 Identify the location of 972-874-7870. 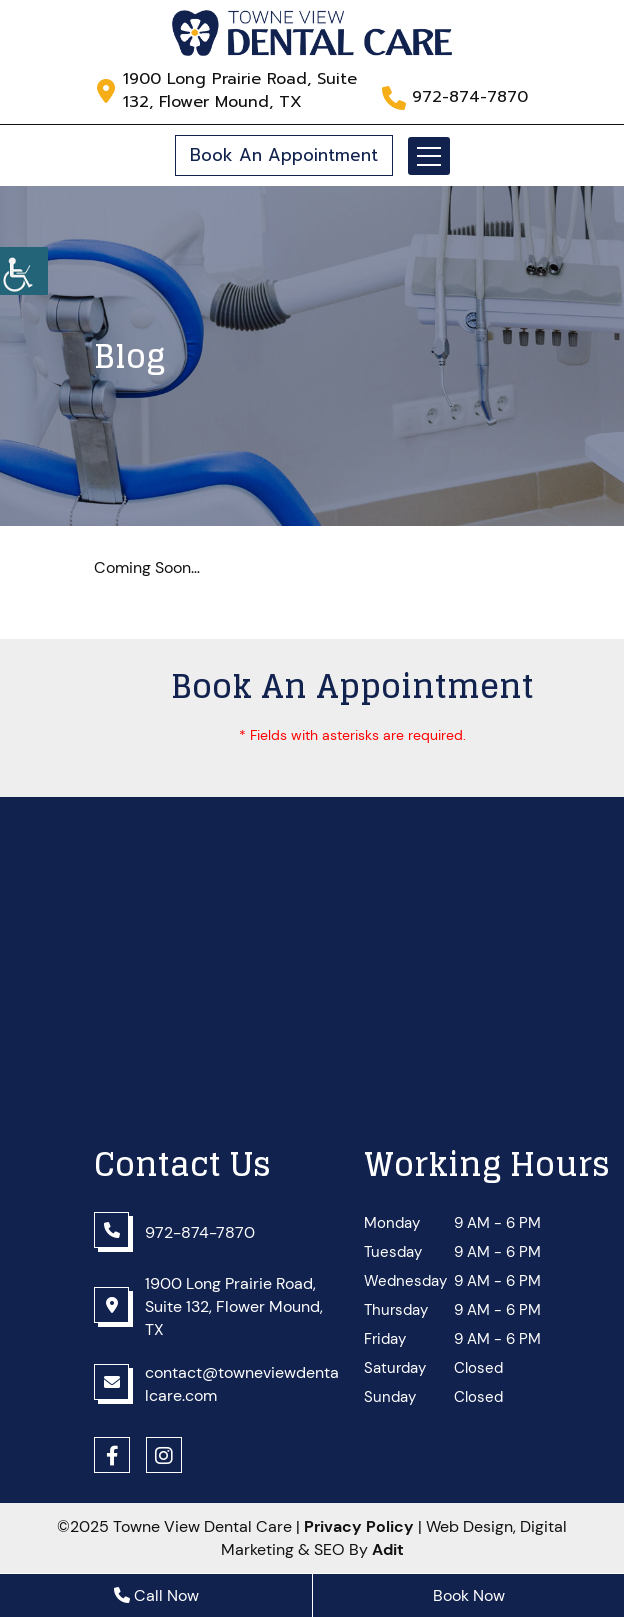
(470, 97).